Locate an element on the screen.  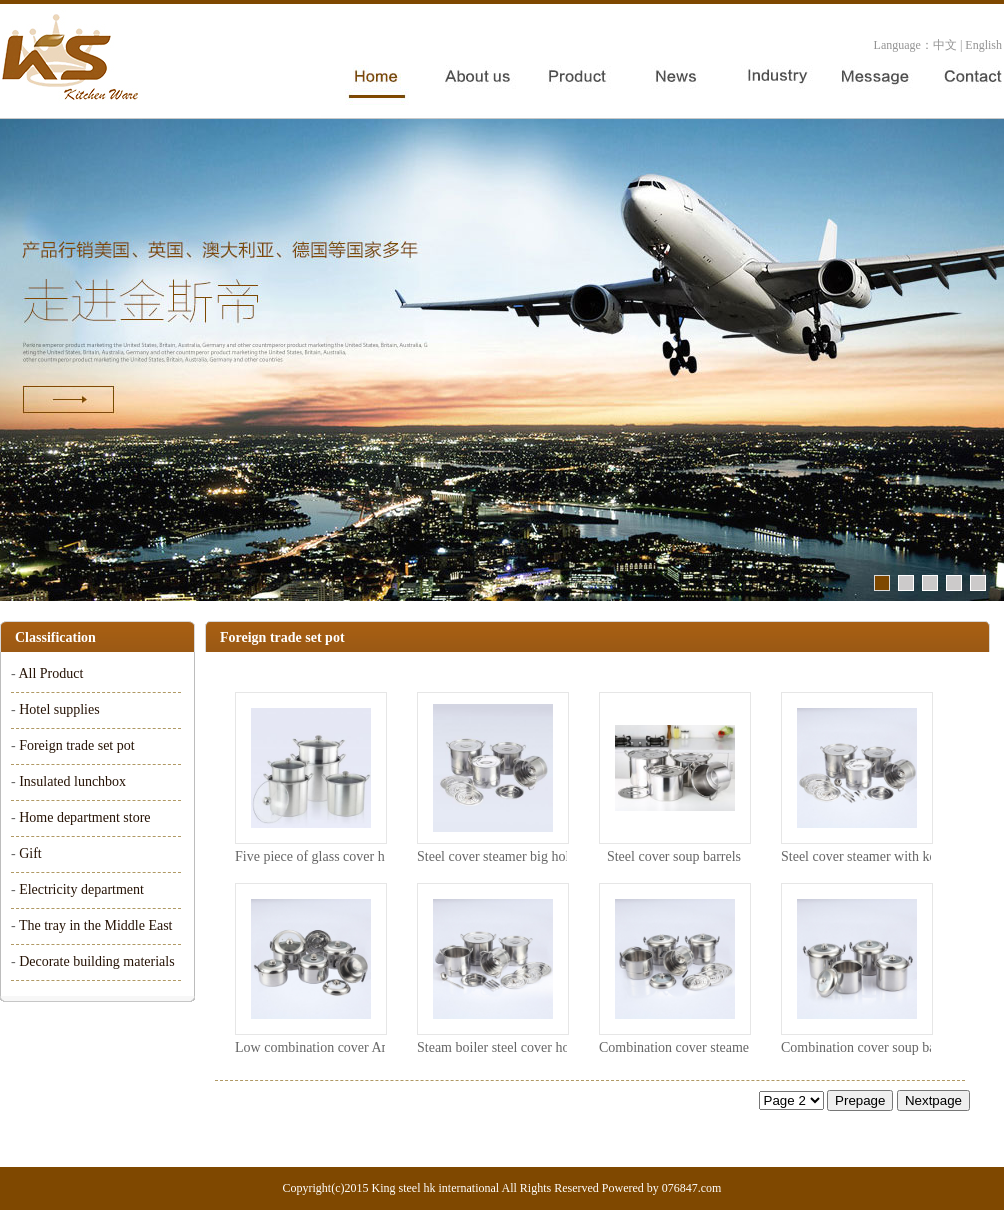
Hotel supplies is located at coordinates (59, 709).